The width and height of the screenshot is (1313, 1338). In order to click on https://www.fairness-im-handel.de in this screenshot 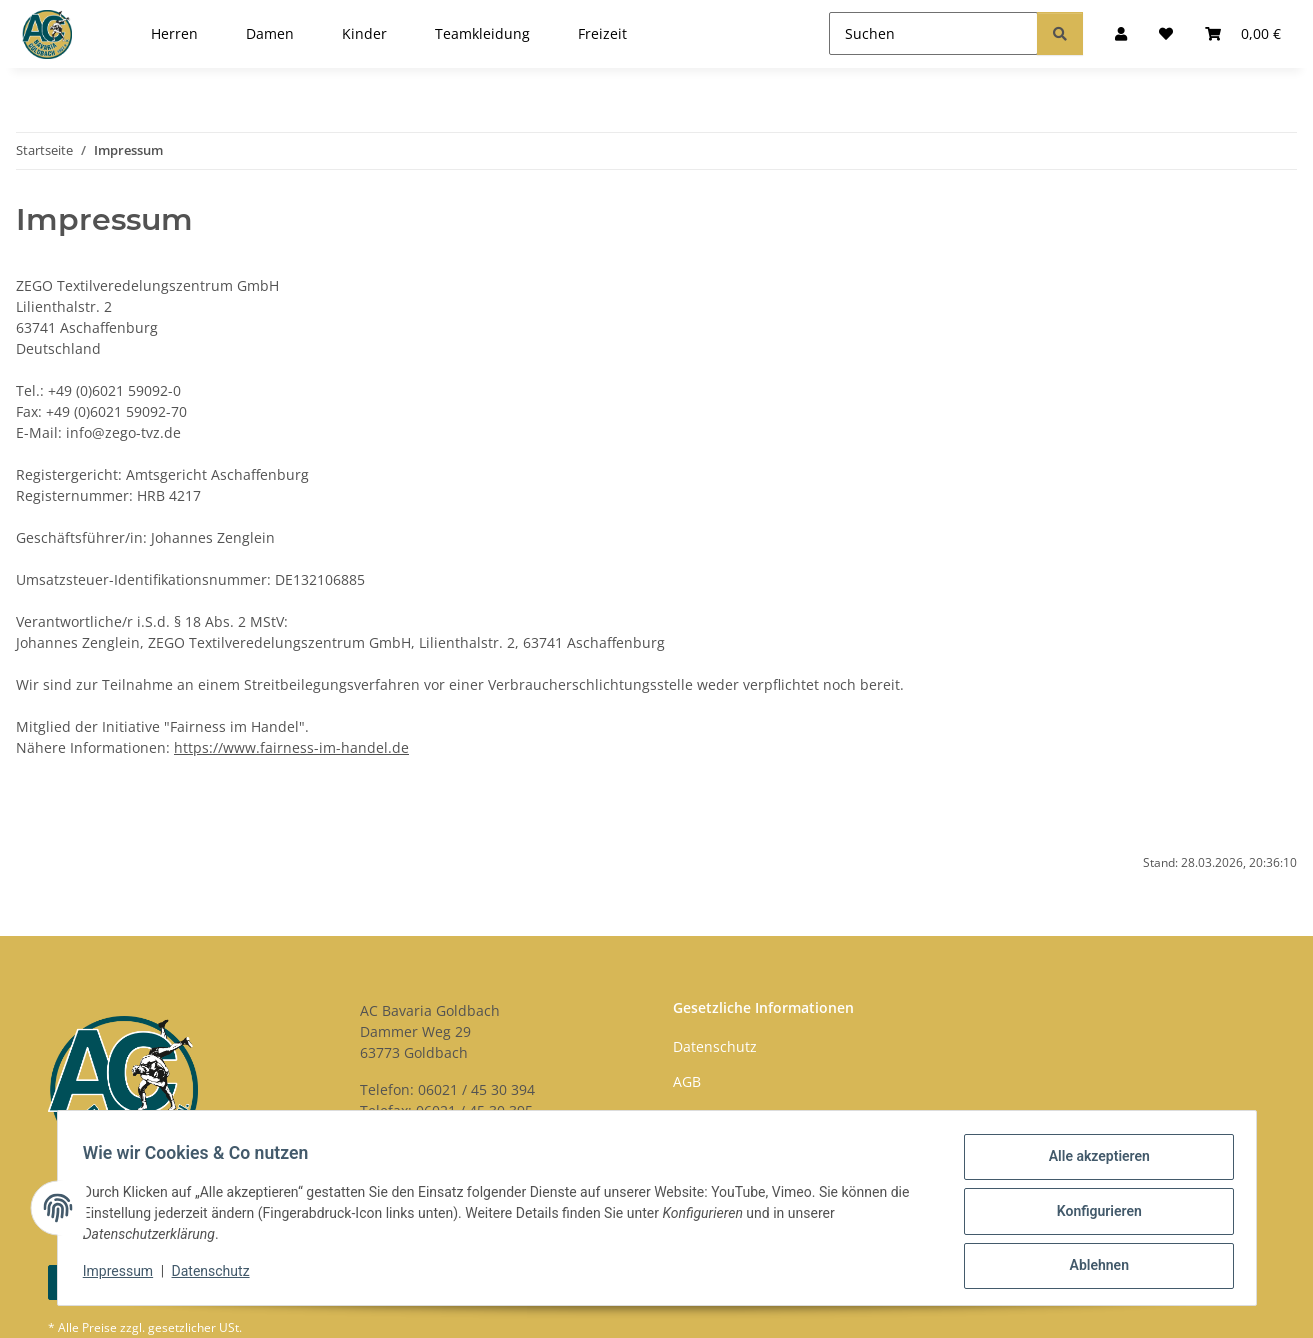, I will do `click(291, 747)`.